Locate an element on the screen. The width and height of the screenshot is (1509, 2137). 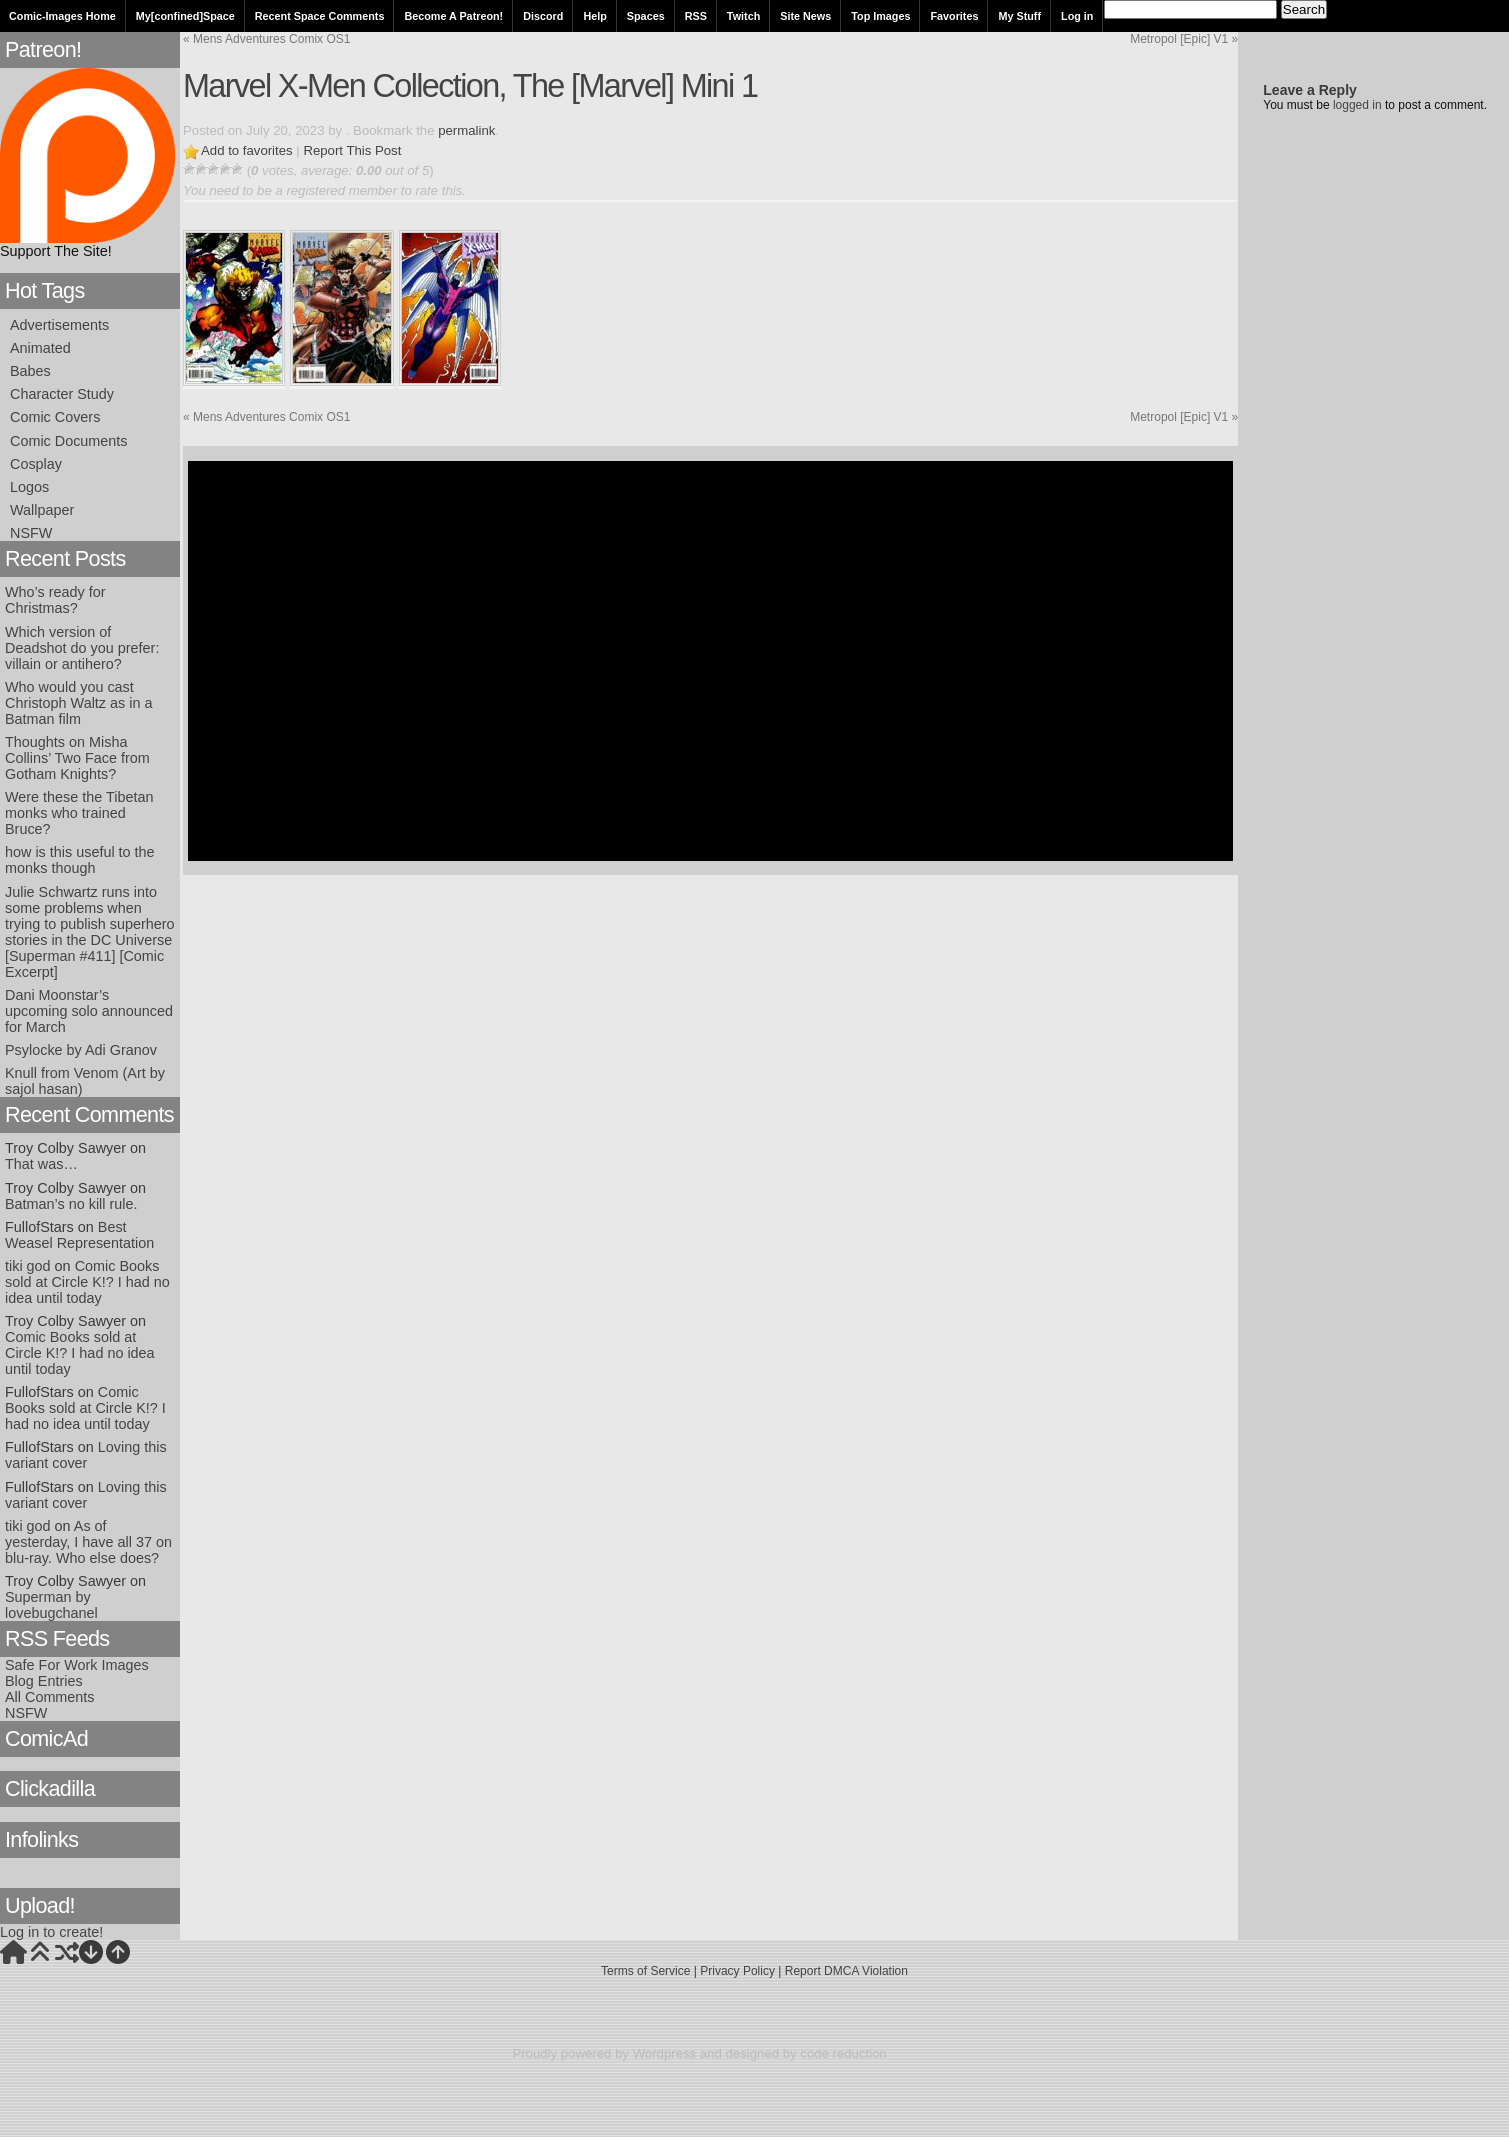
Blog Entries is located at coordinates (44, 1681).